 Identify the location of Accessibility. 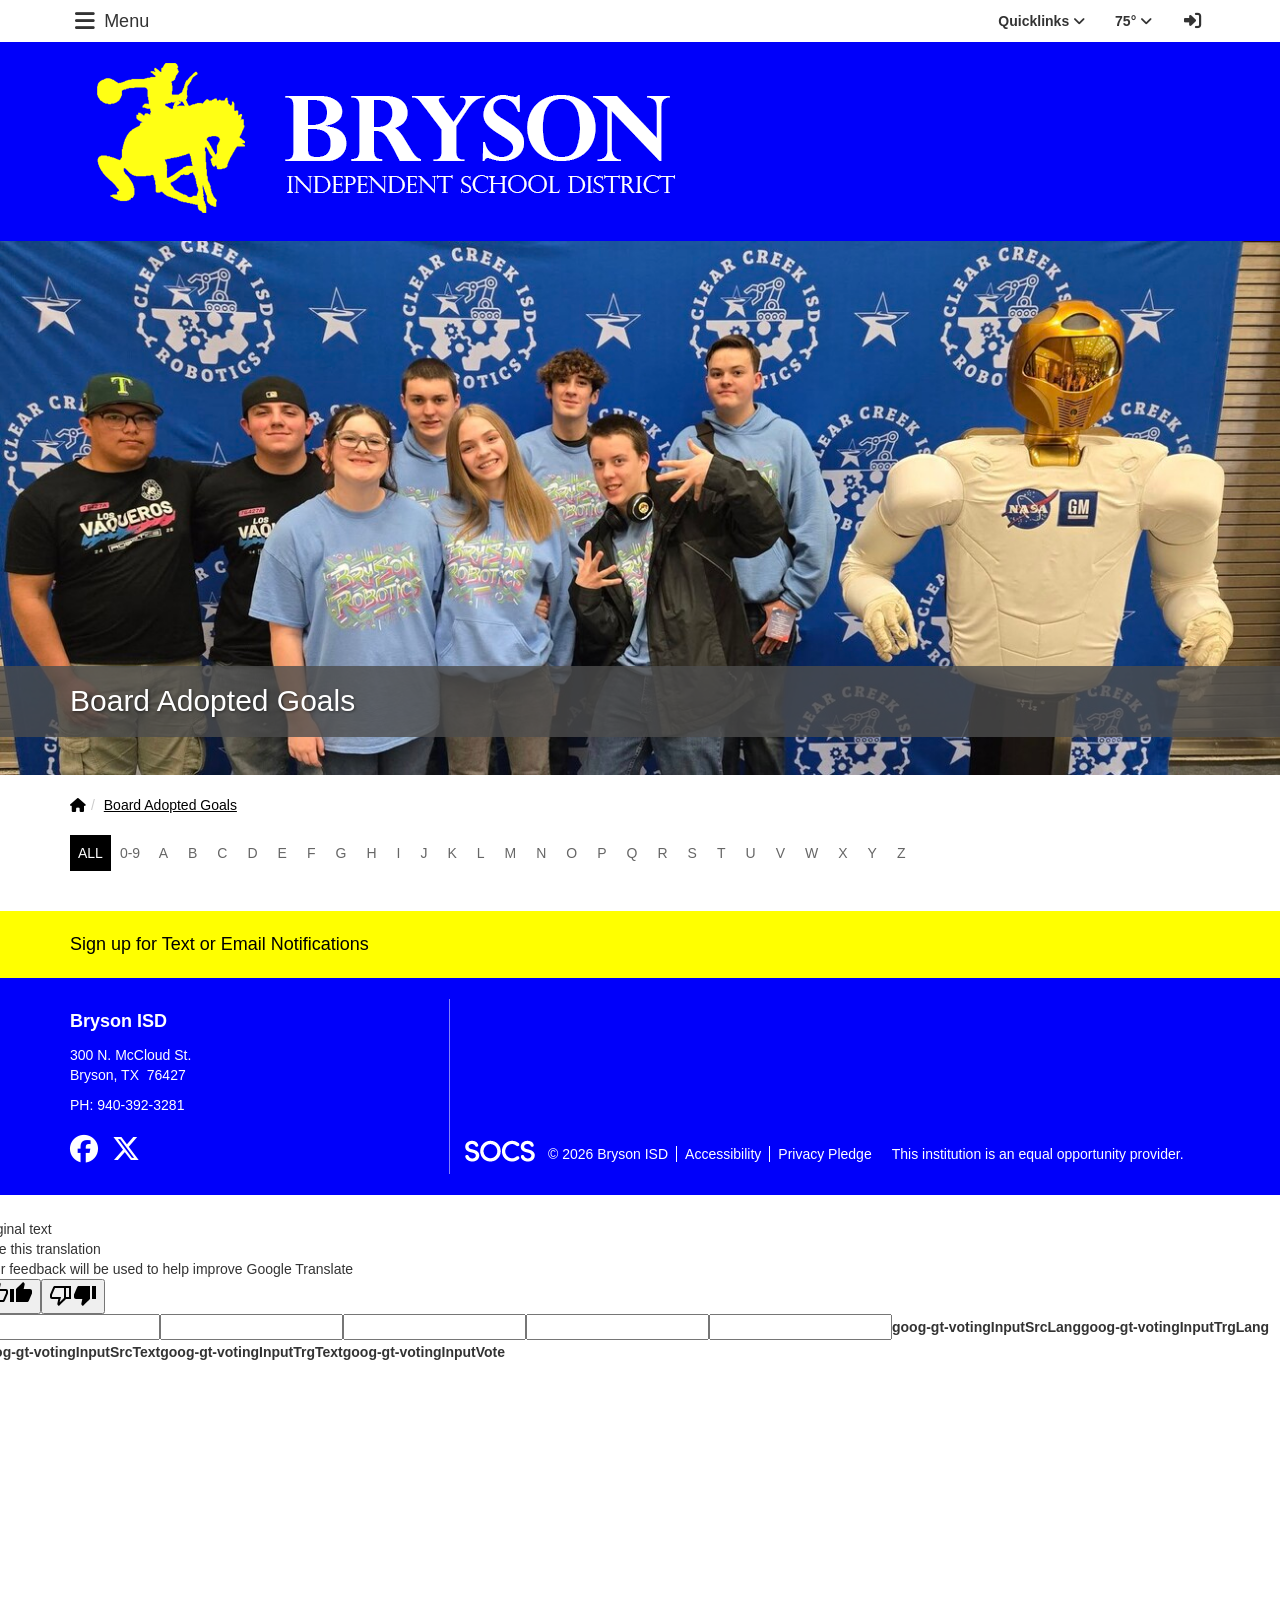
(723, 1154).